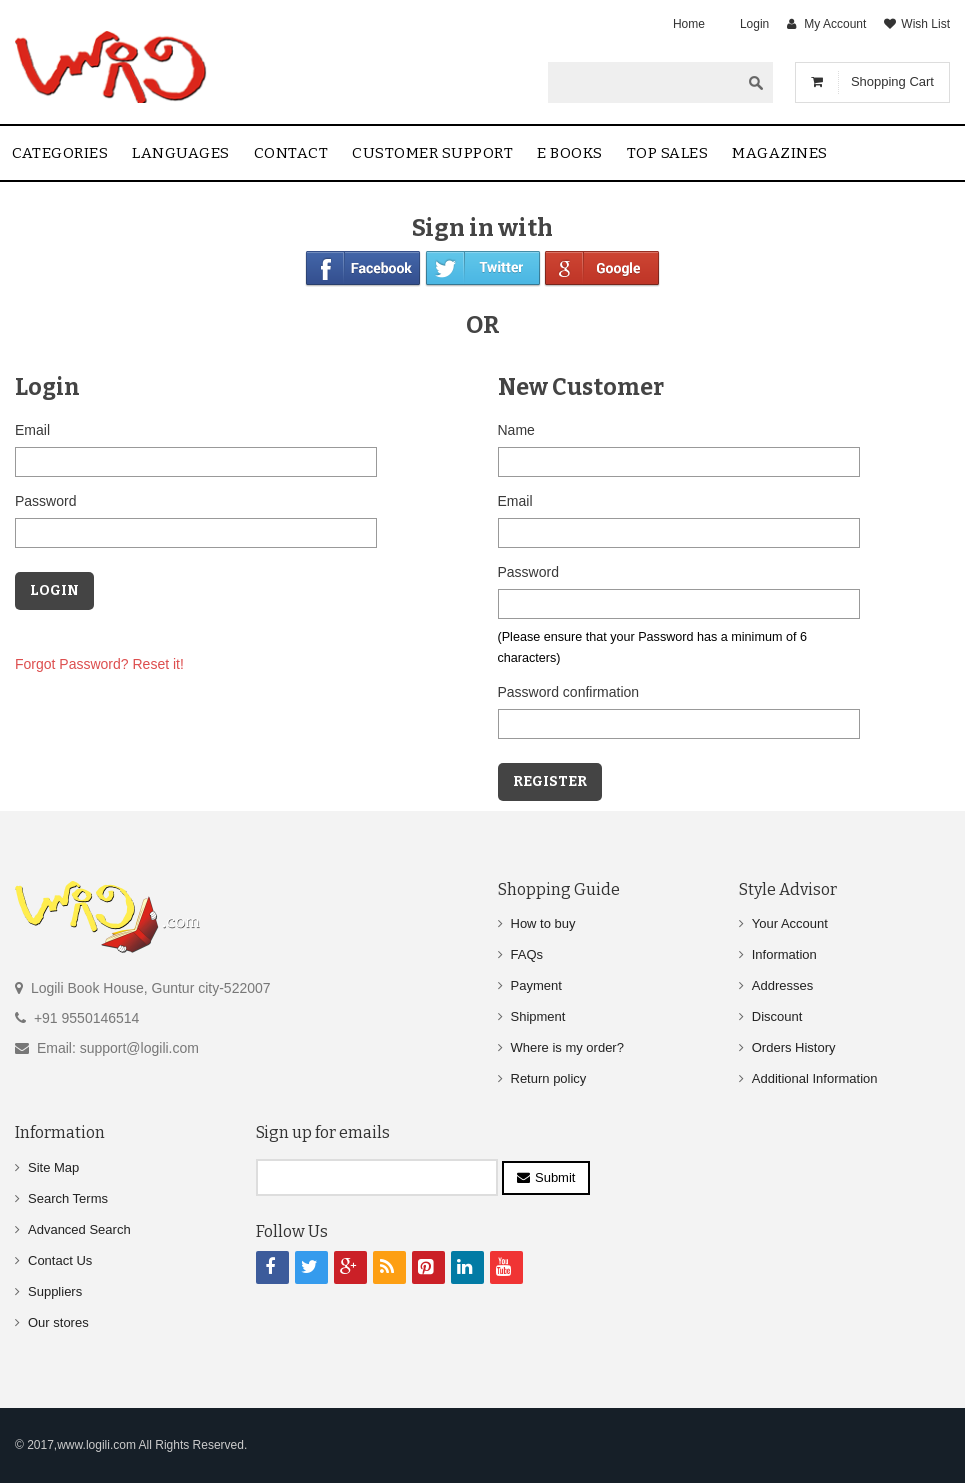 This screenshot has height=1483, width=965. I want to click on Password, so click(45, 501).